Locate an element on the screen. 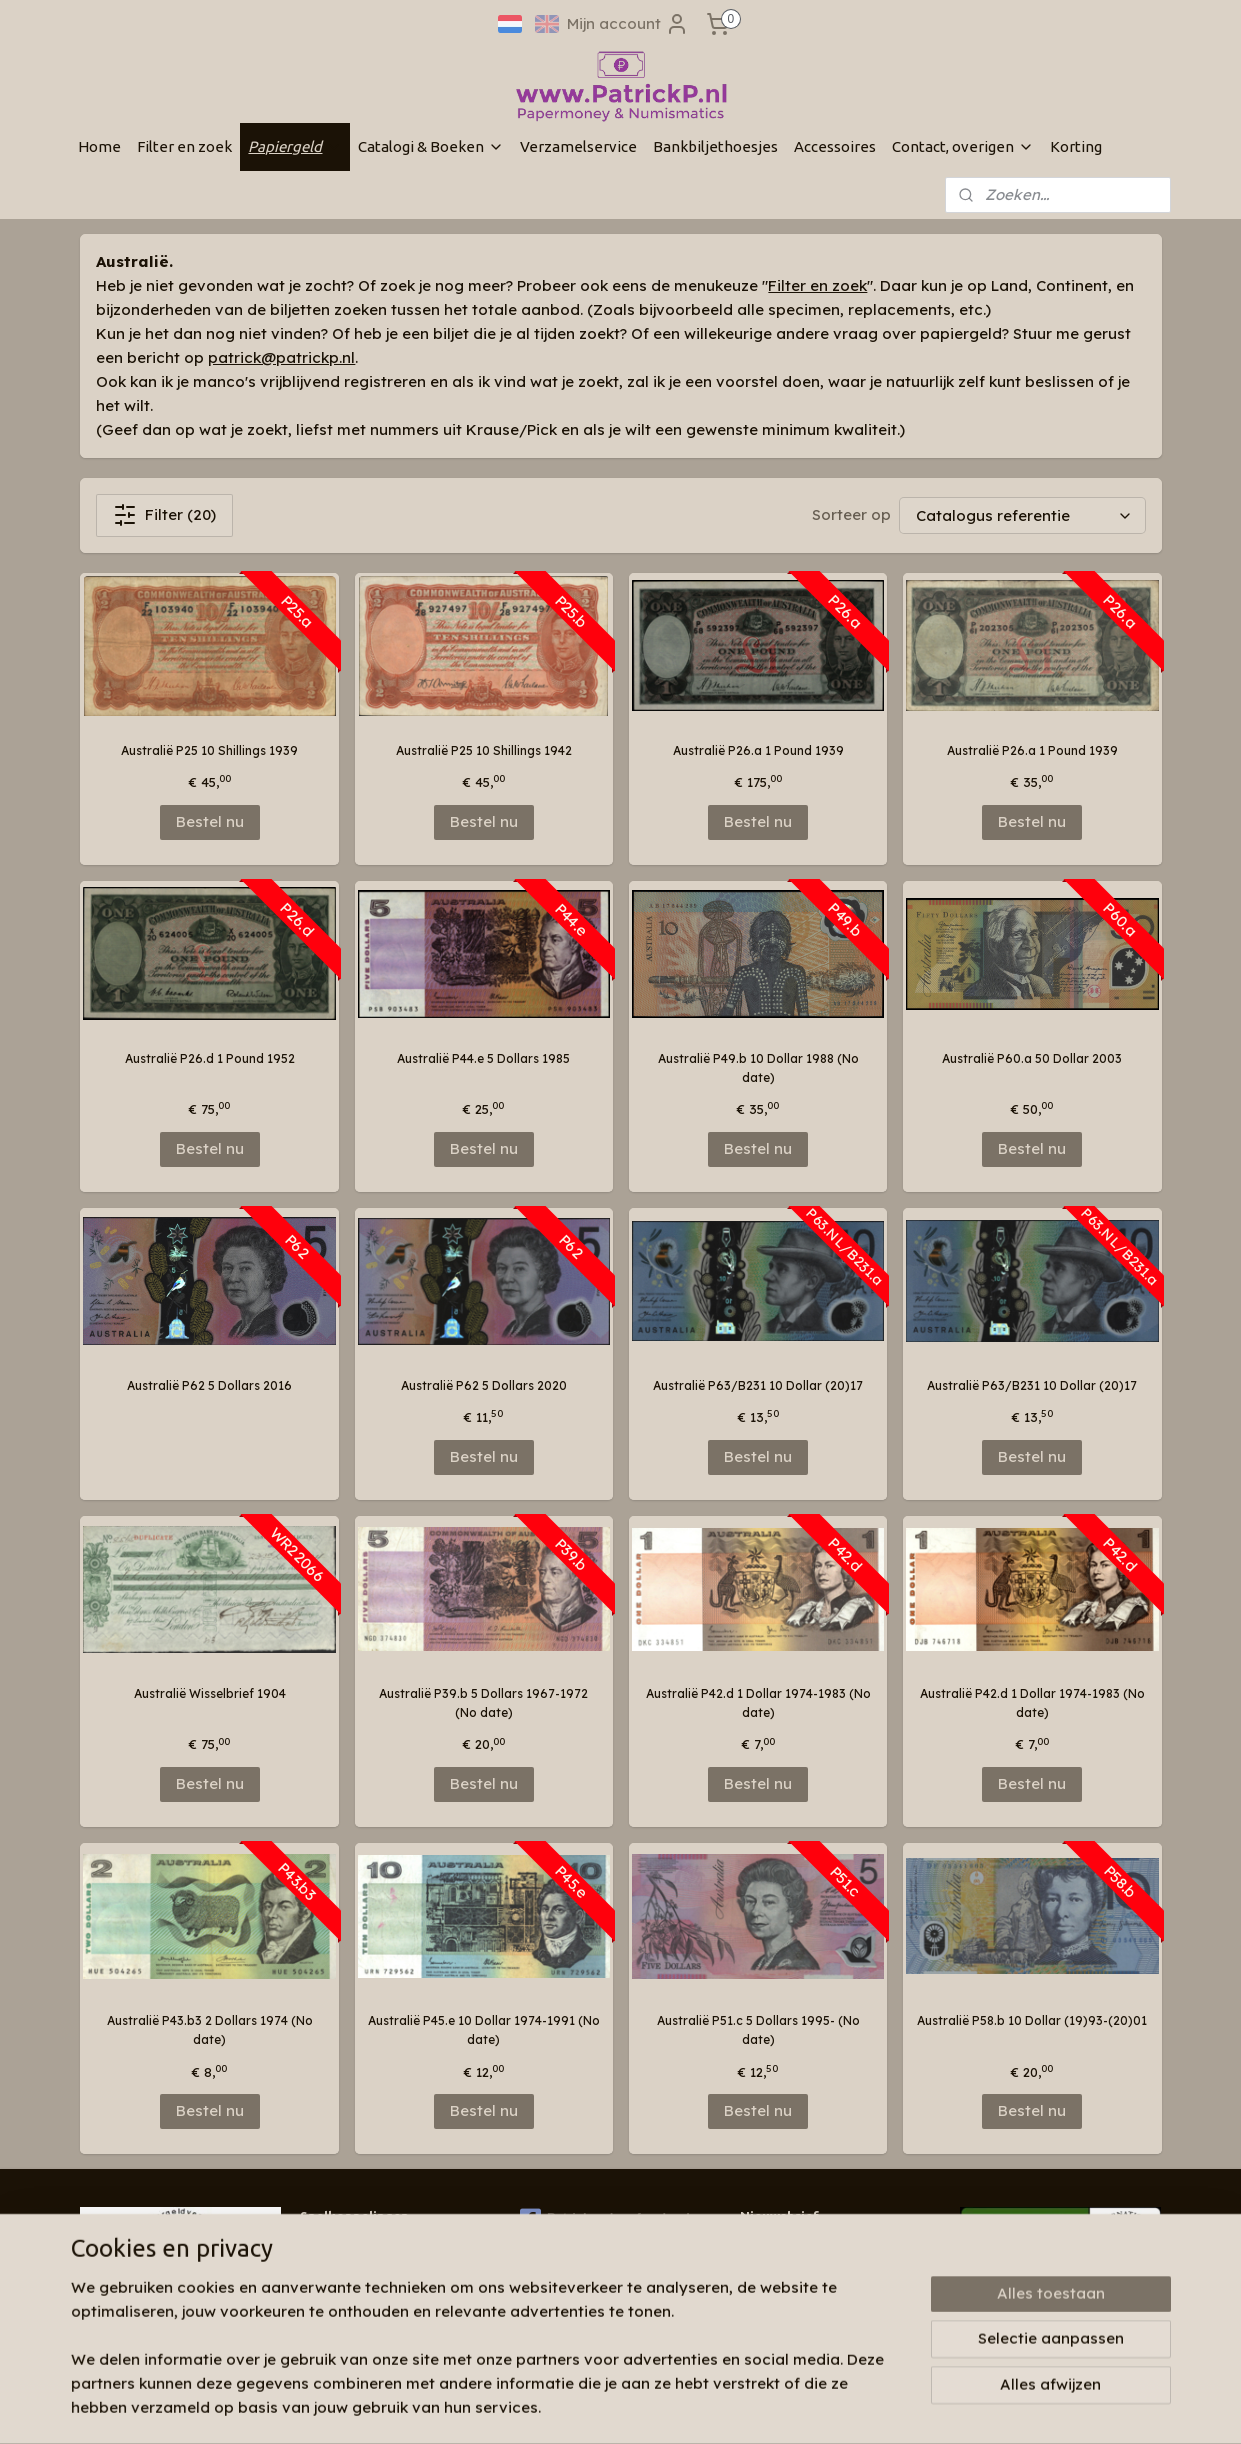 Image resolution: width=1241 pixels, height=2444 pixels. Australië P44.e 5 Dollars 1985 is located at coordinates (483, 1058).